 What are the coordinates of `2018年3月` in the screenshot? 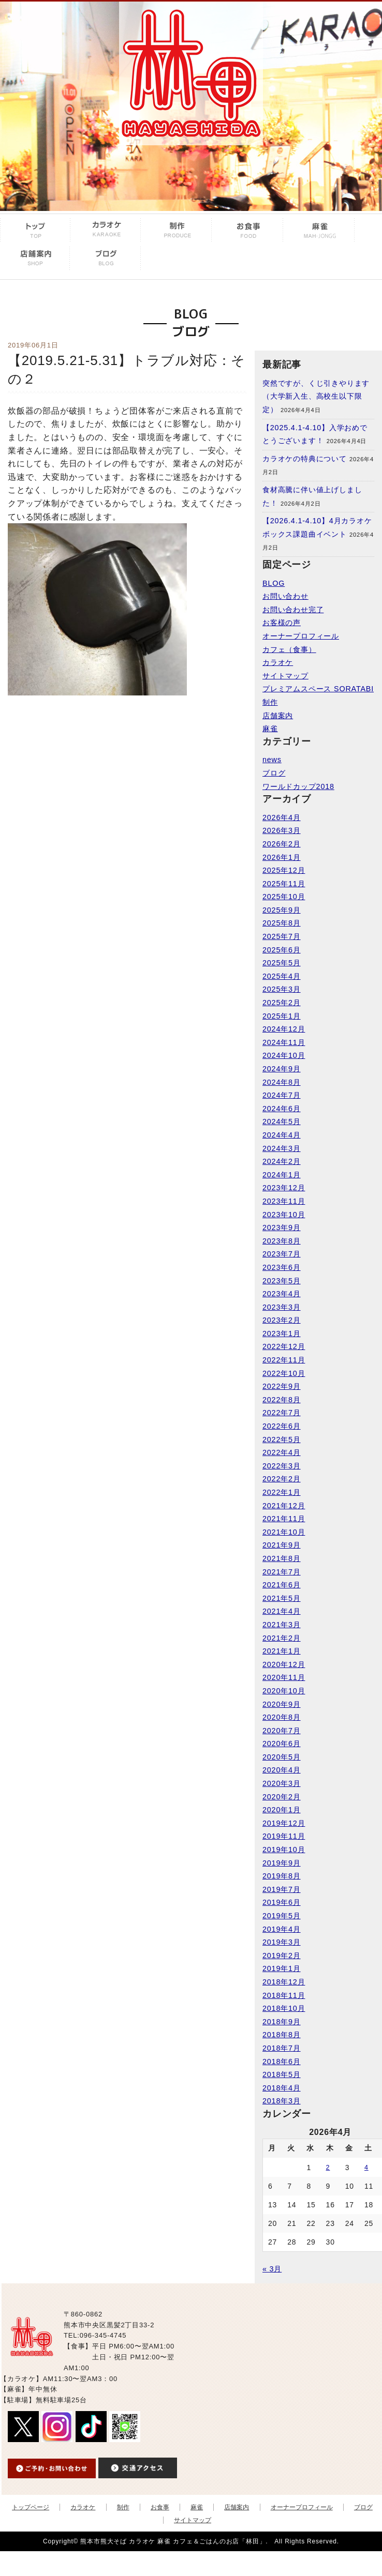 It's located at (281, 2101).